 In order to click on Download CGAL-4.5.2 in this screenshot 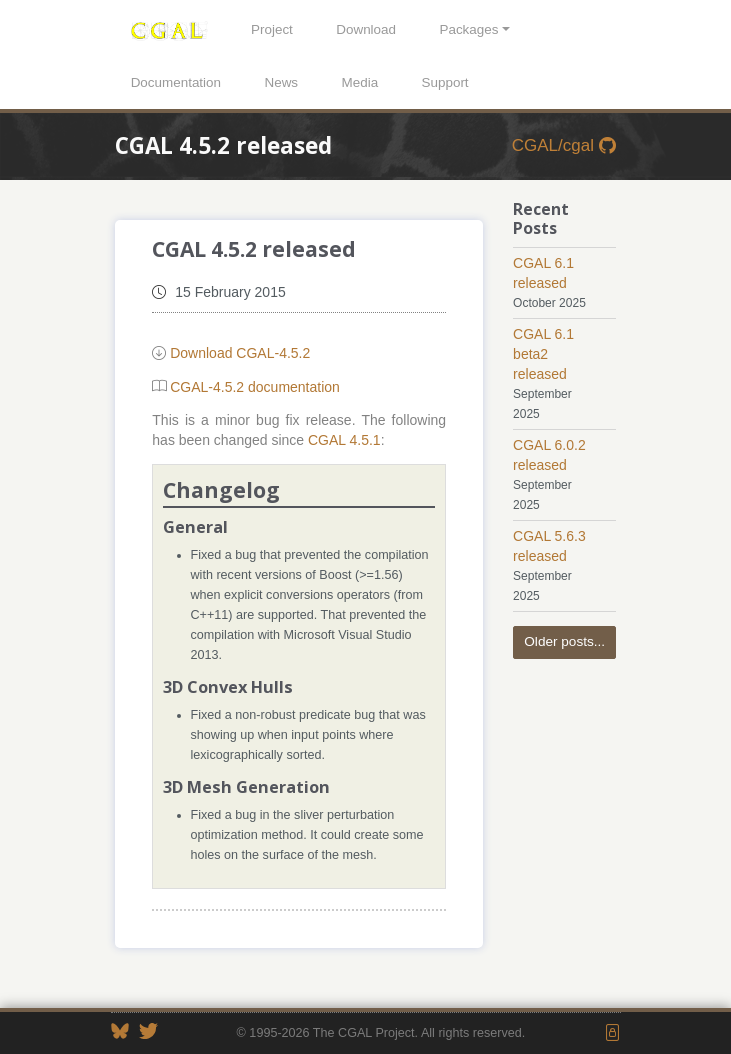, I will do `click(240, 353)`.